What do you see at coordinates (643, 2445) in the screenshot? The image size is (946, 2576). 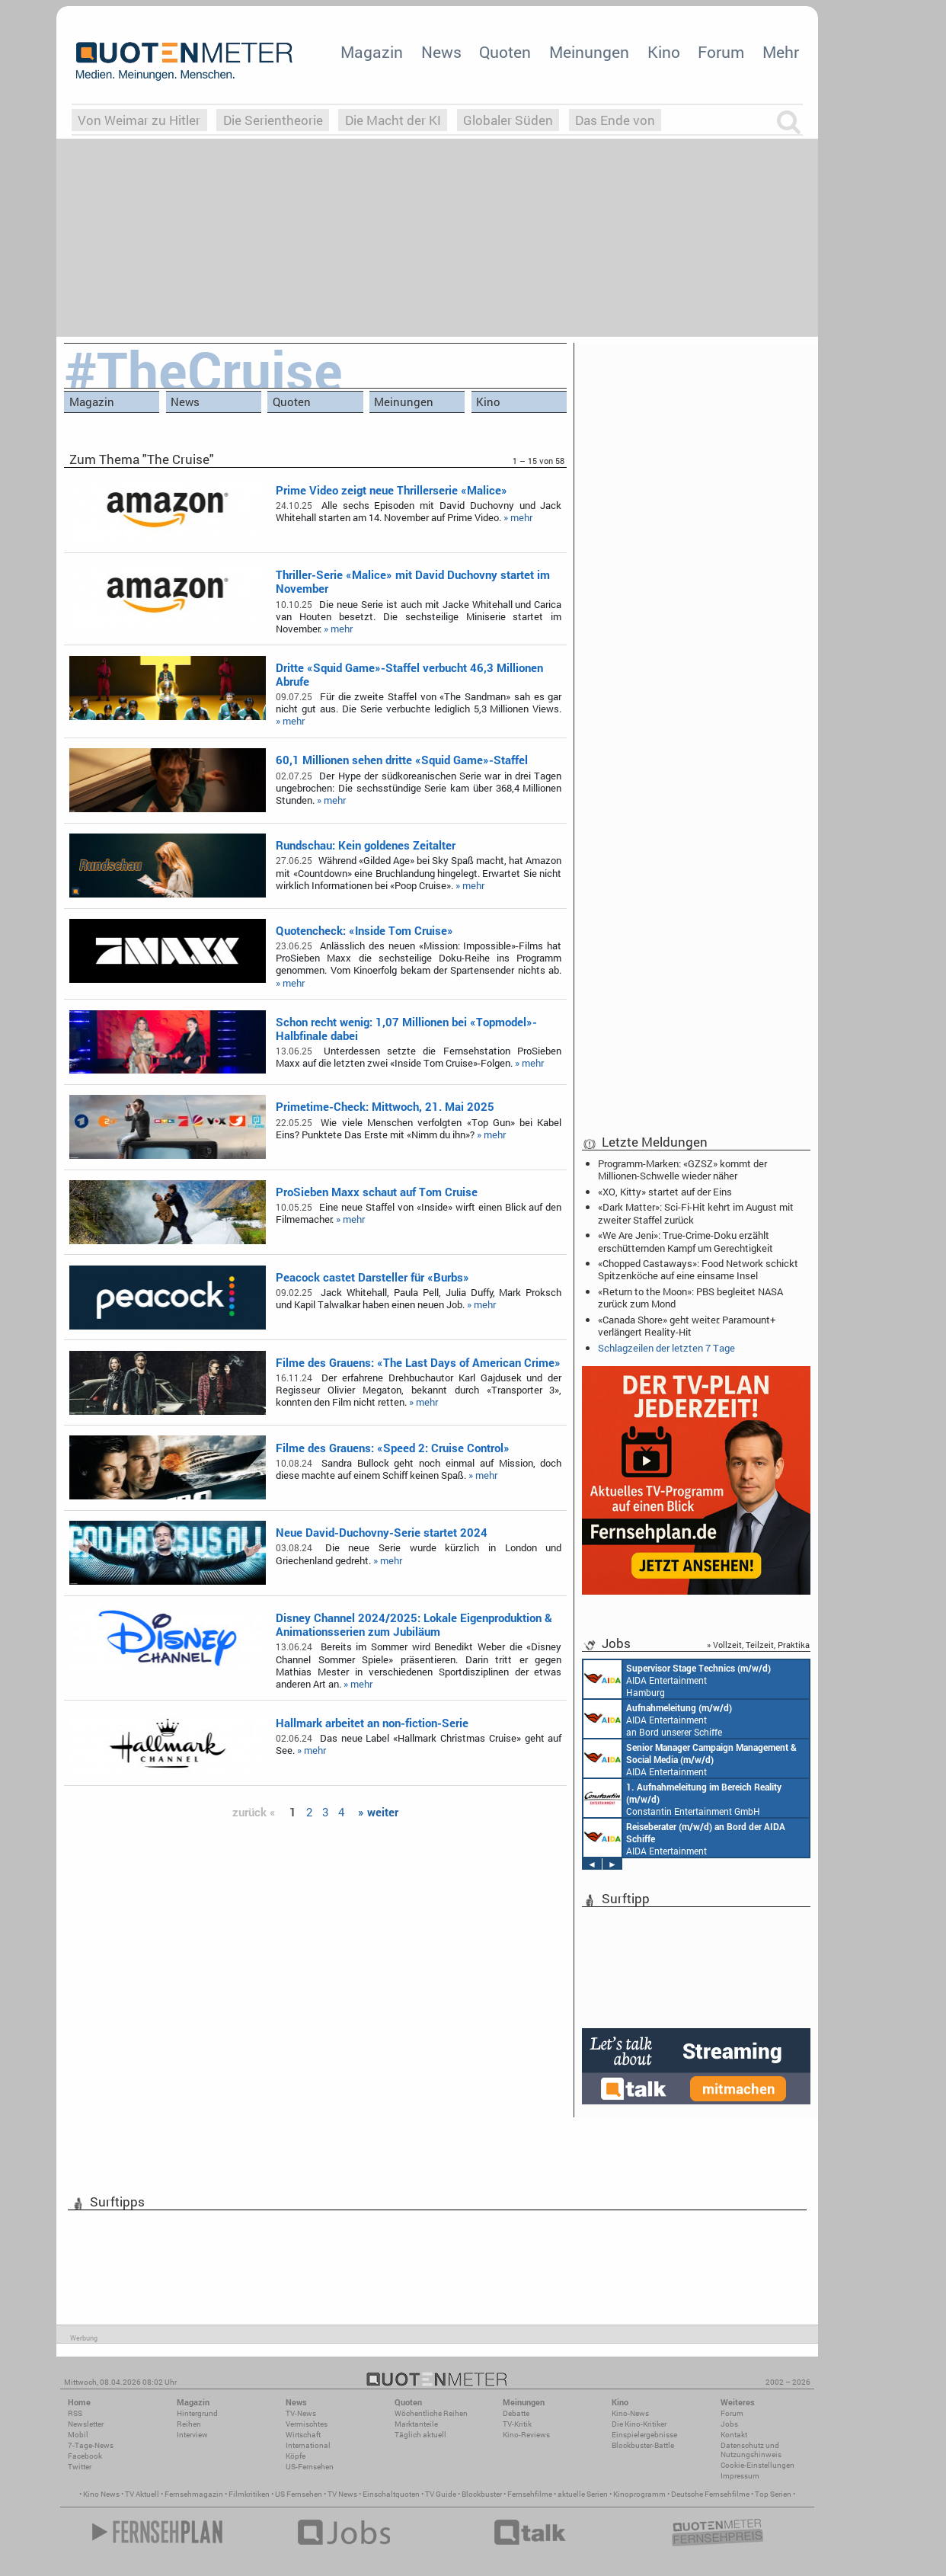 I see `Blockbuster-Battle` at bounding box center [643, 2445].